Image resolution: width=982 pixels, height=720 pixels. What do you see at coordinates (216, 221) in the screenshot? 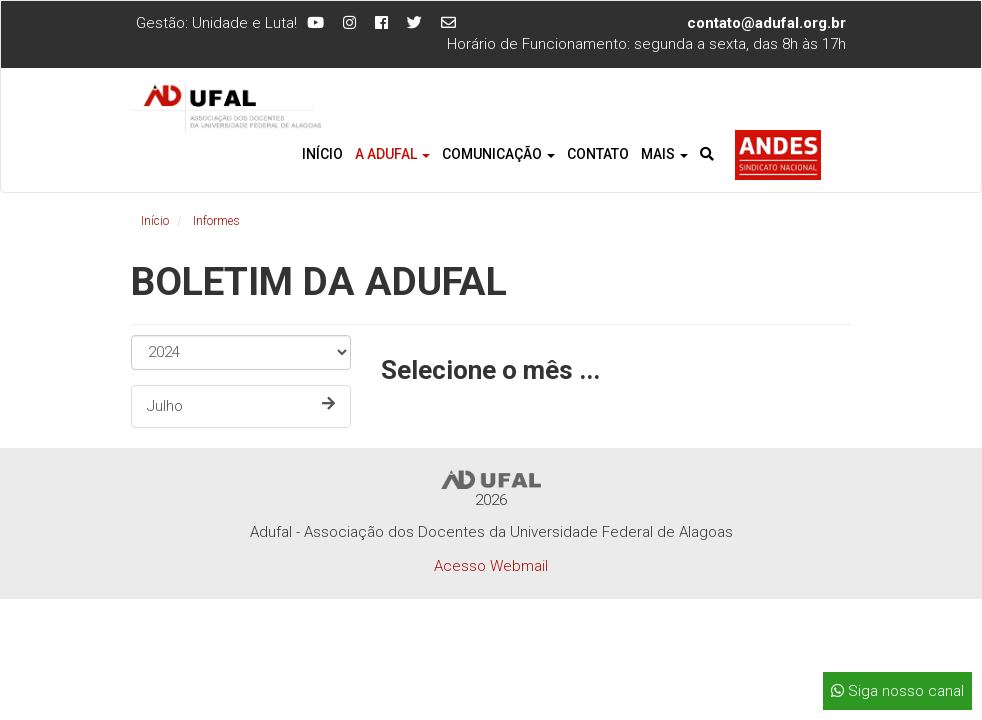
I see `Informes` at bounding box center [216, 221].